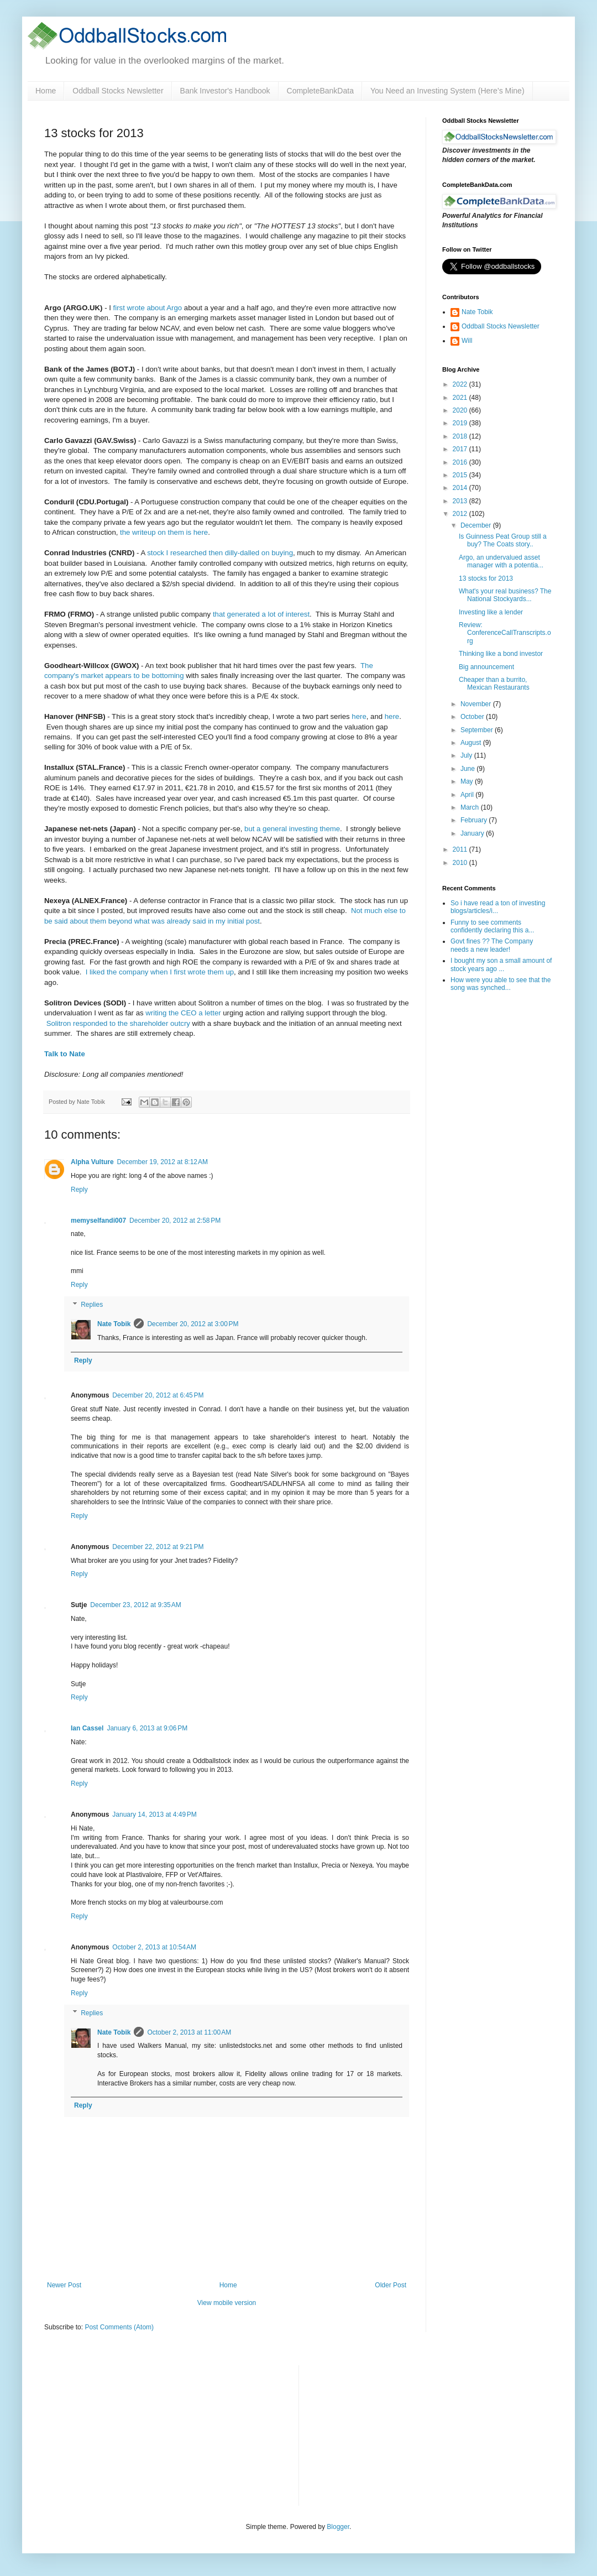 The height and width of the screenshot is (2576, 597). I want to click on Solitron responded to the shareholder outcry, so click(118, 1023).